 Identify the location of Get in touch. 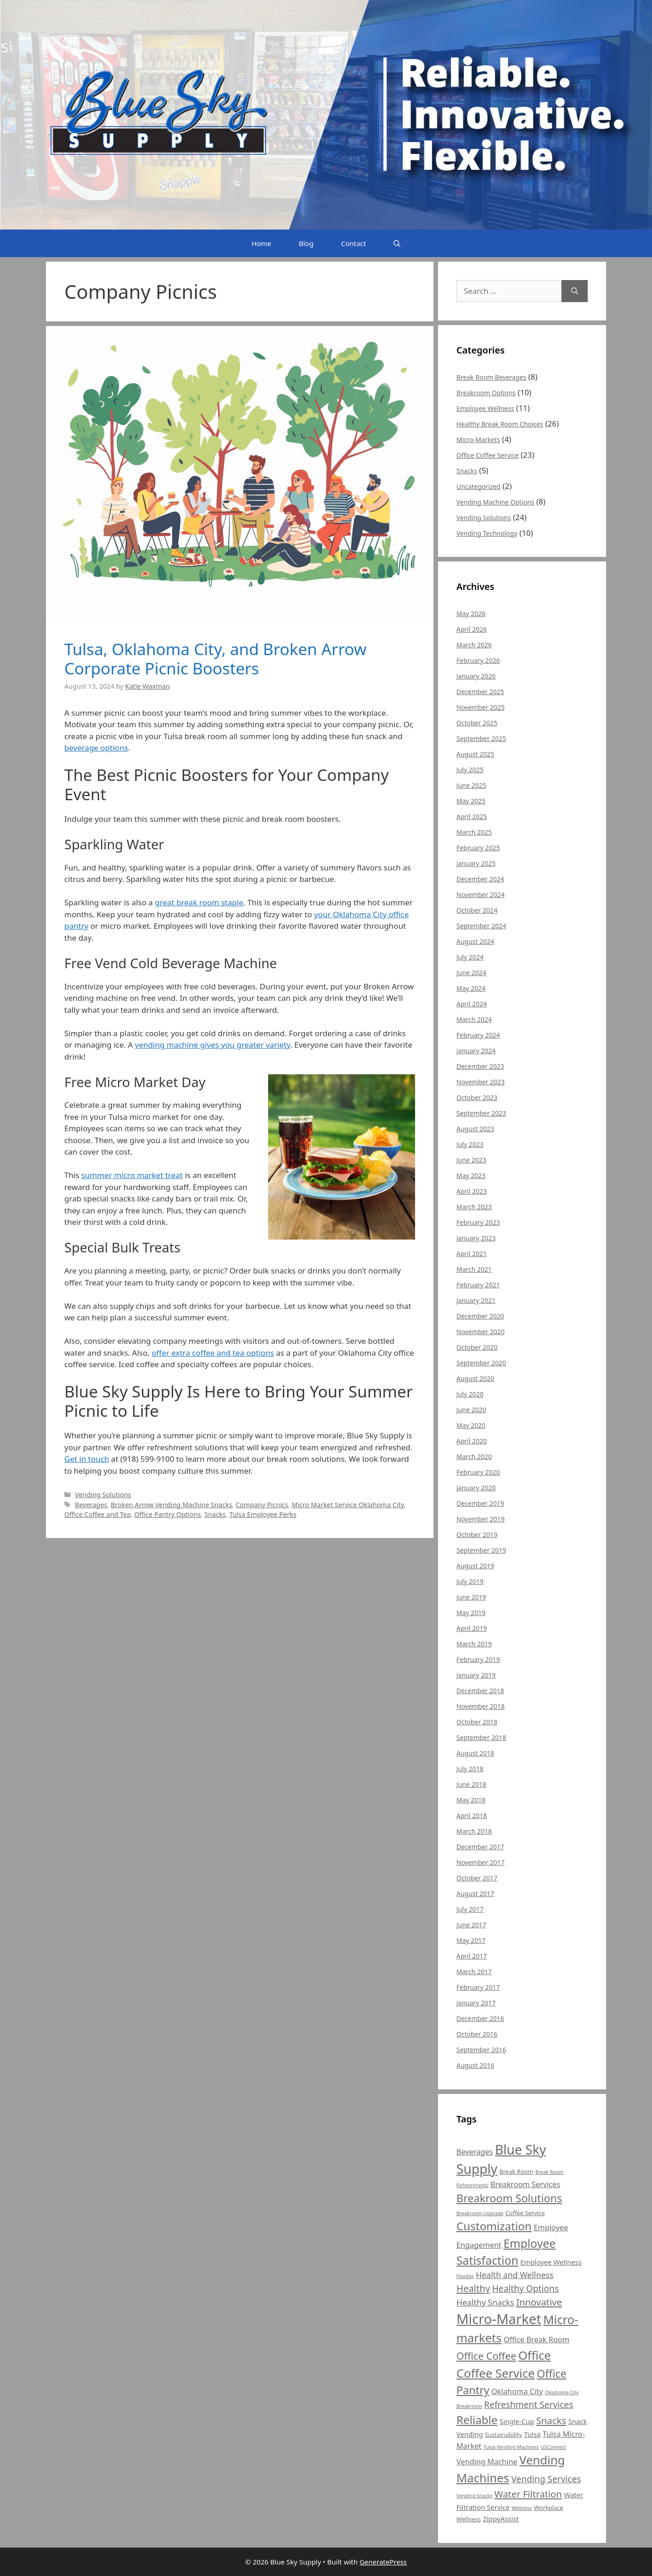
(86, 1459).